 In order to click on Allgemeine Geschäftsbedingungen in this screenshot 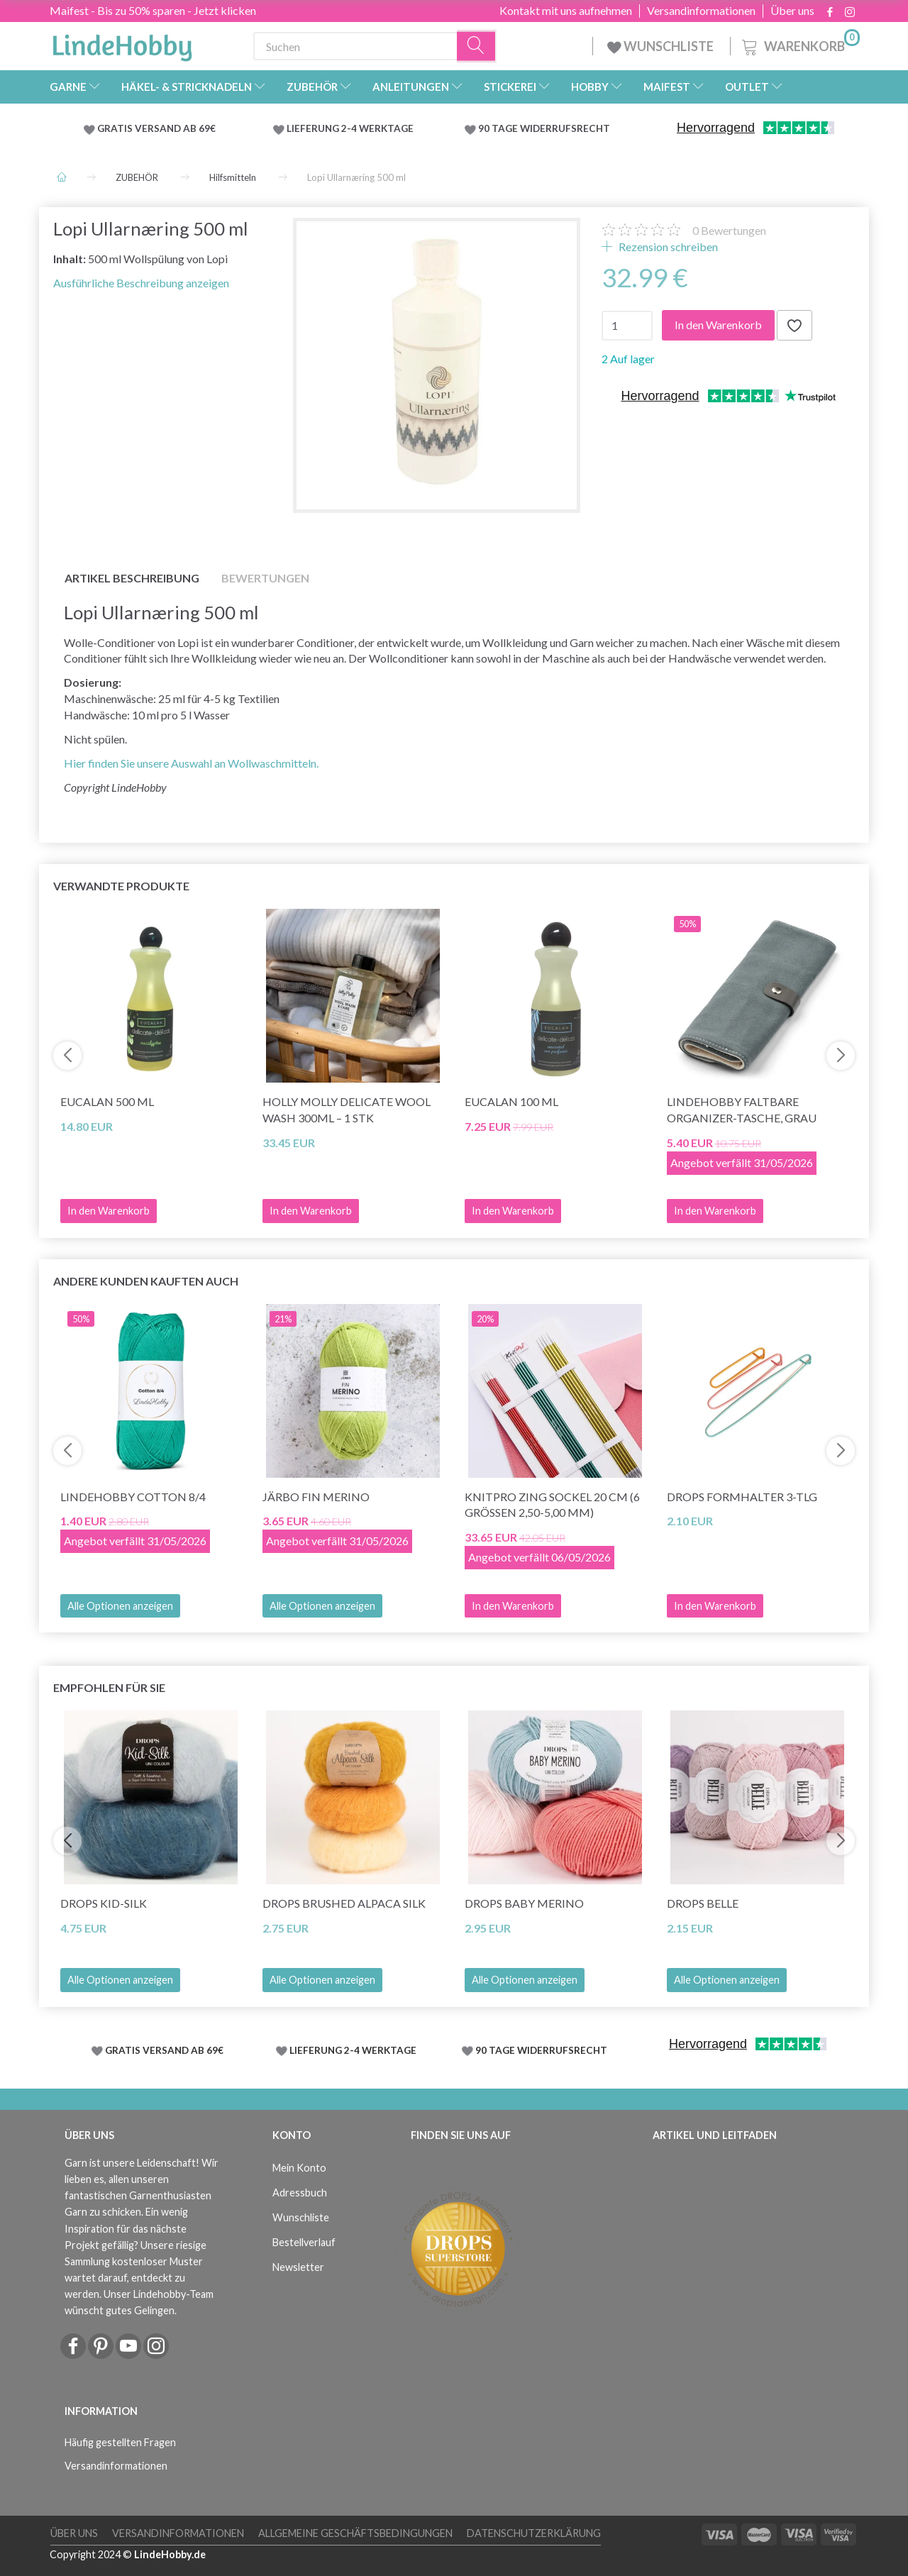, I will do `click(355, 2533)`.